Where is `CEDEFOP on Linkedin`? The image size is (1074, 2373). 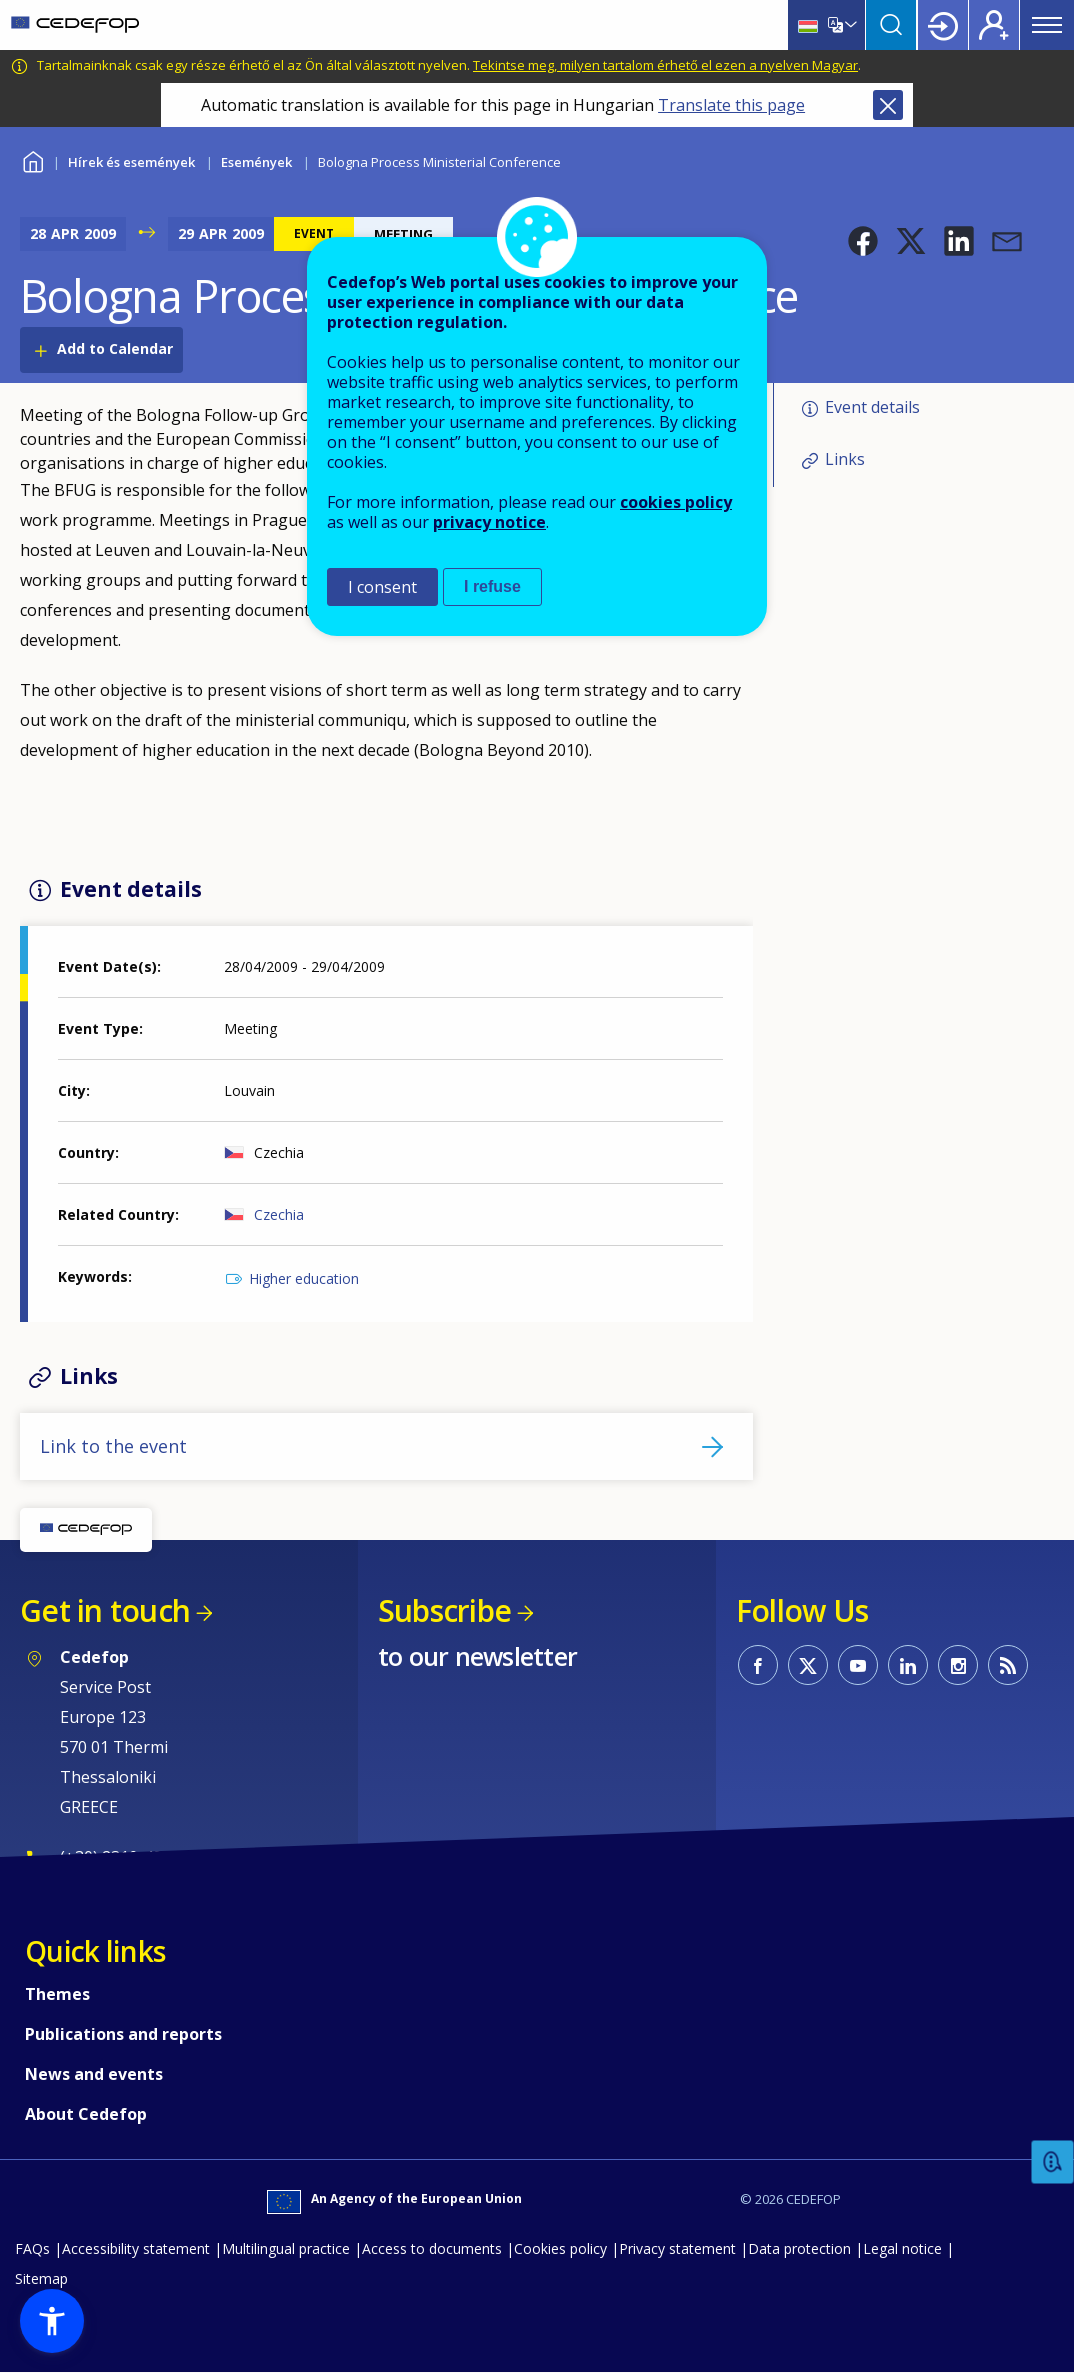
CEDEFOP on Linkedin is located at coordinates (908, 1665).